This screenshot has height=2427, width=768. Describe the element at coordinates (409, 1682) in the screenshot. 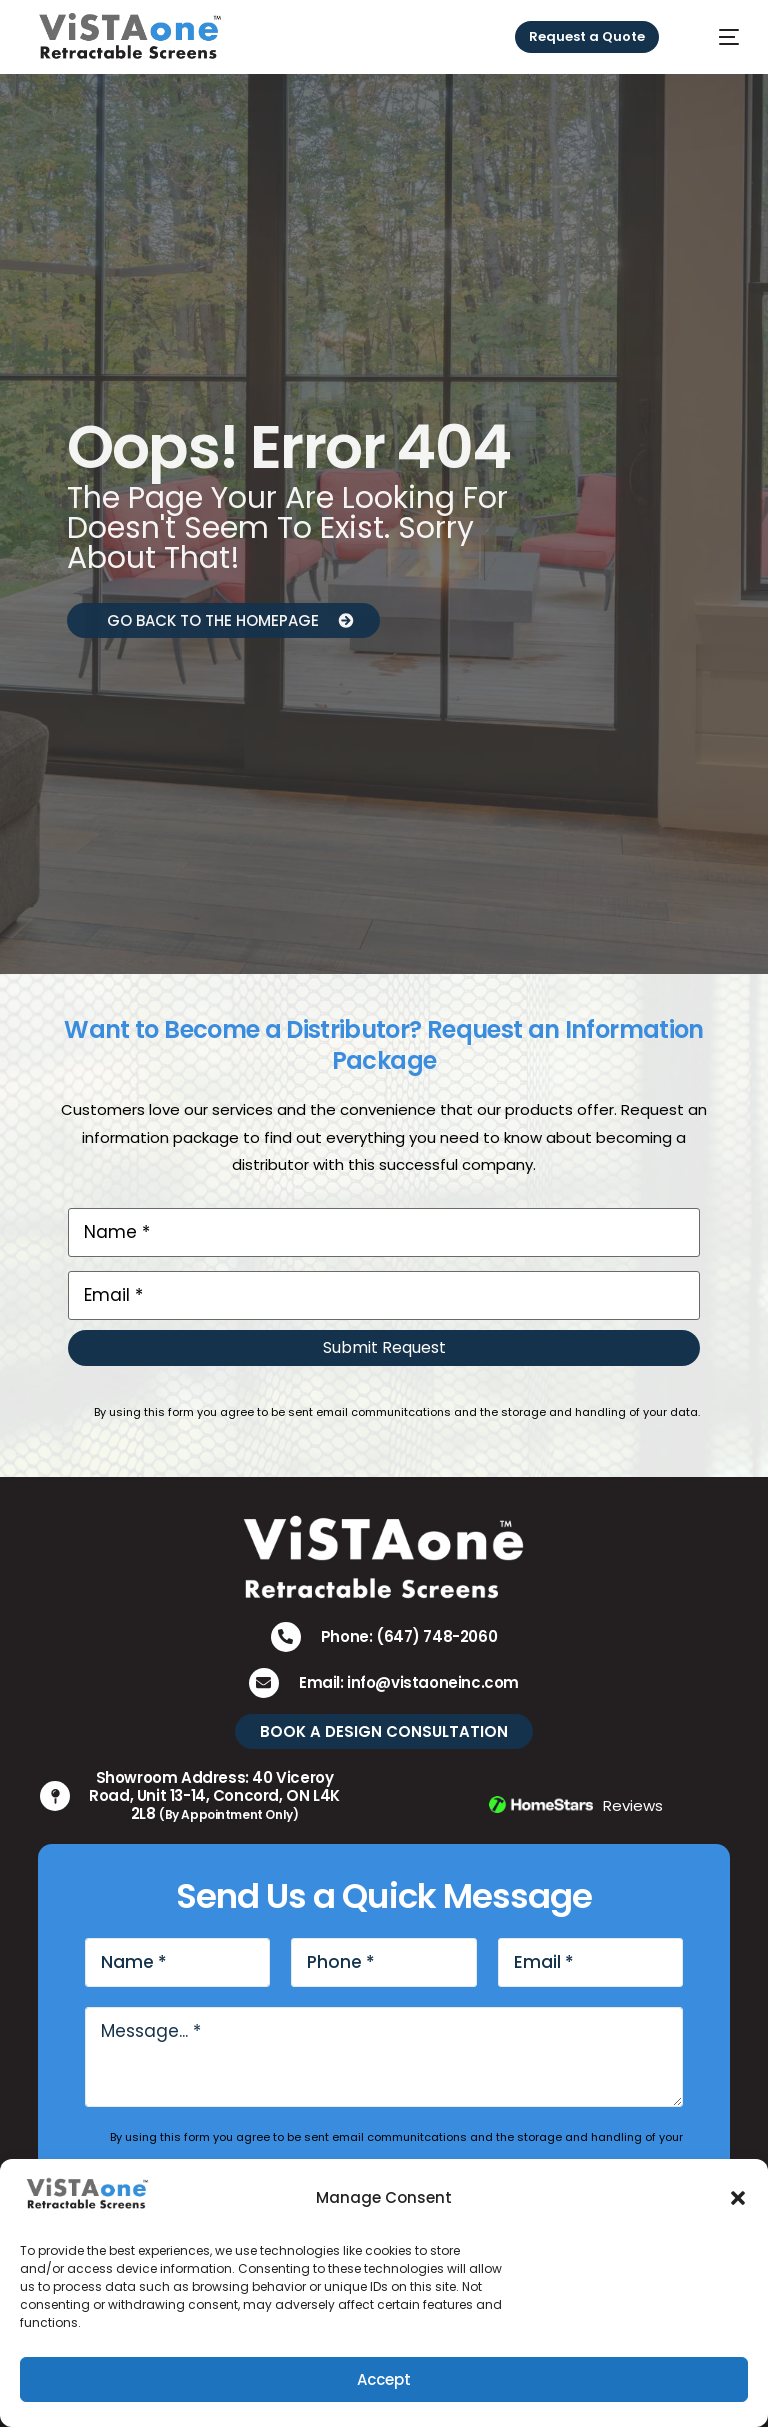

I see `Email: info@vistaoneinc.com` at that location.